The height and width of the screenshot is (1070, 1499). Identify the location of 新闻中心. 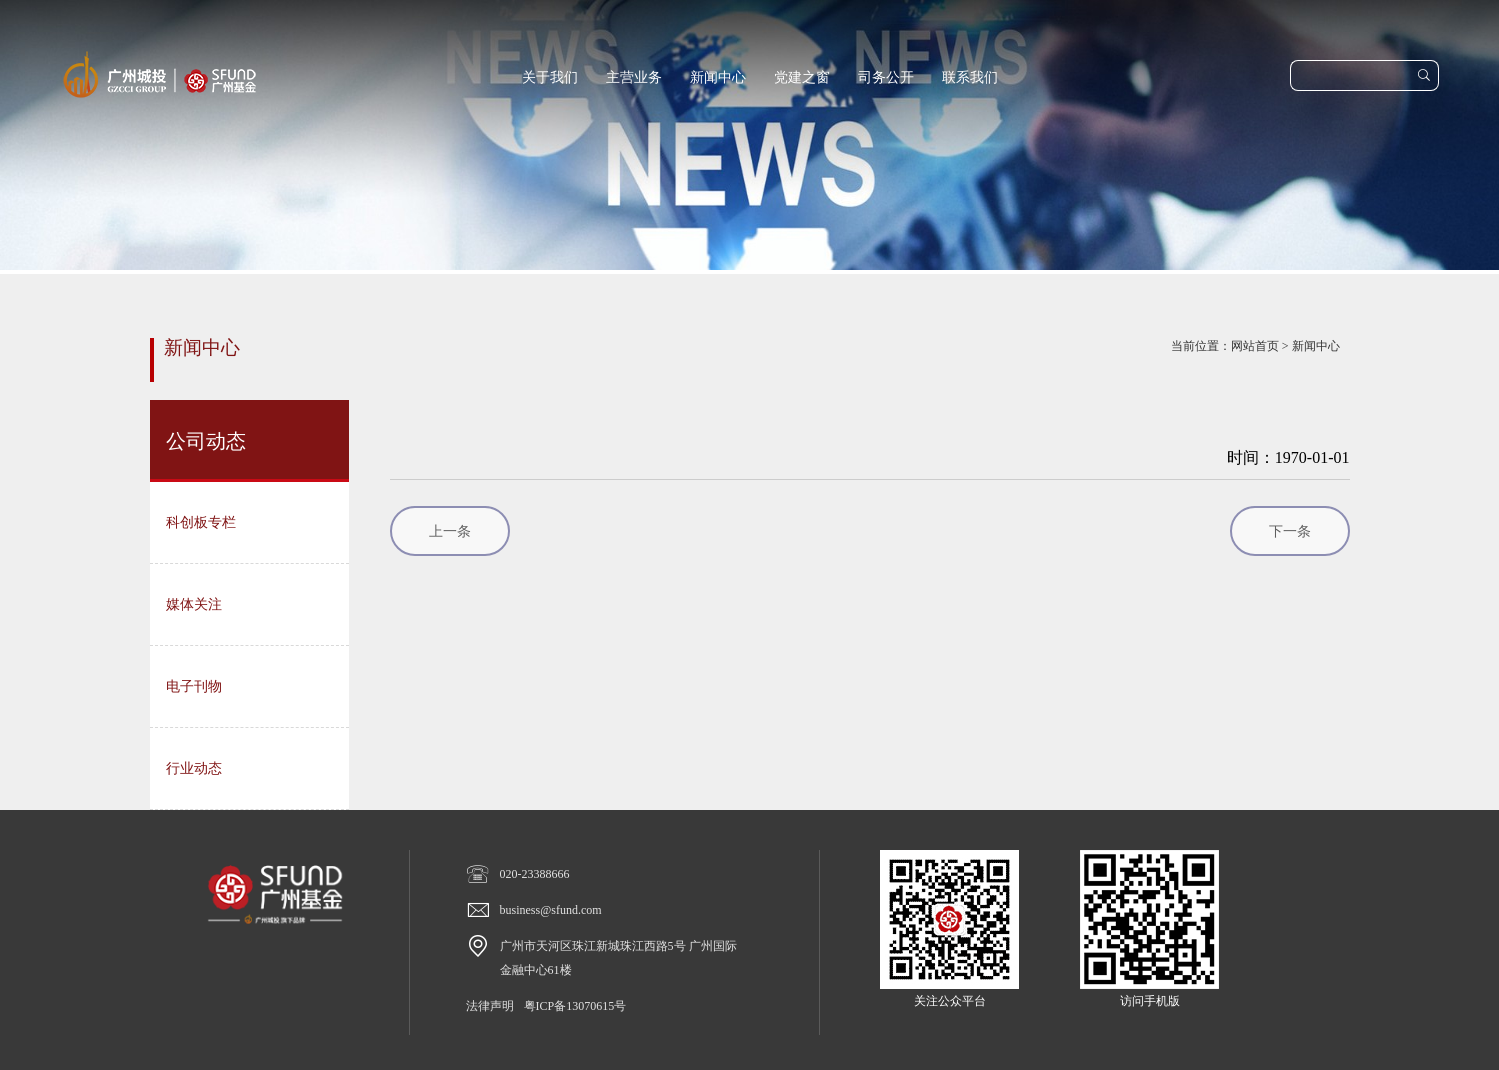
(718, 77).